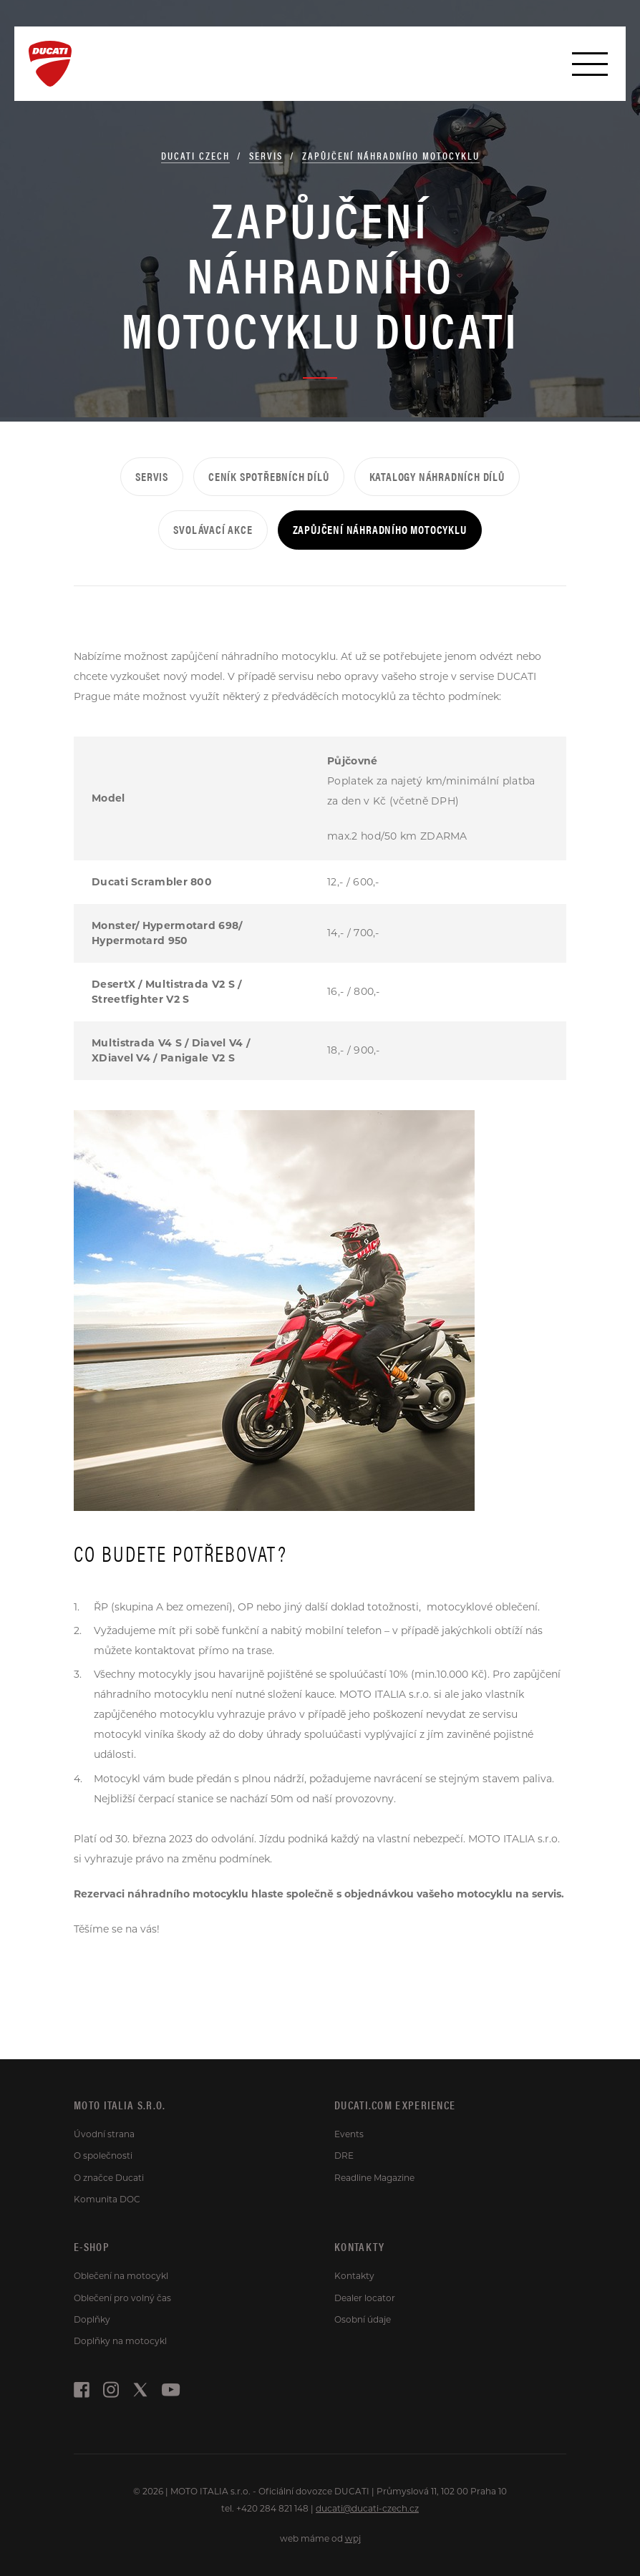 The width and height of the screenshot is (640, 2576). I want to click on Katalogy náhradních dílů, so click(437, 476).